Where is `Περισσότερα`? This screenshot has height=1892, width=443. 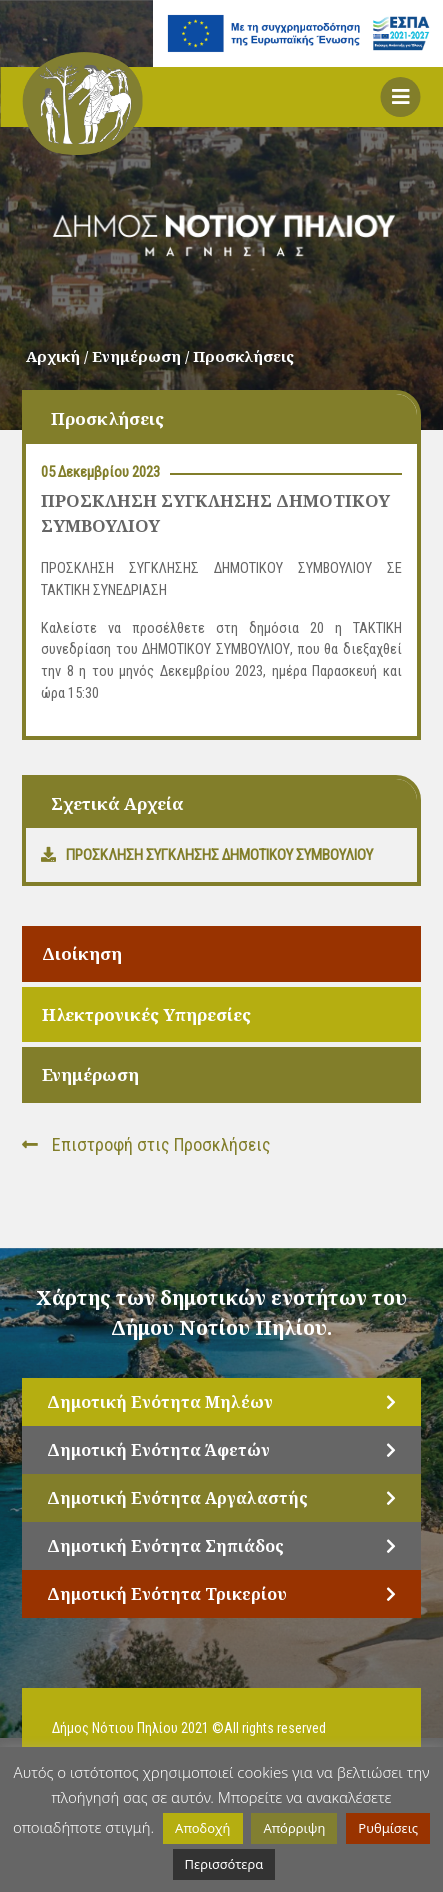 Περισσότερα is located at coordinates (224, 1864).